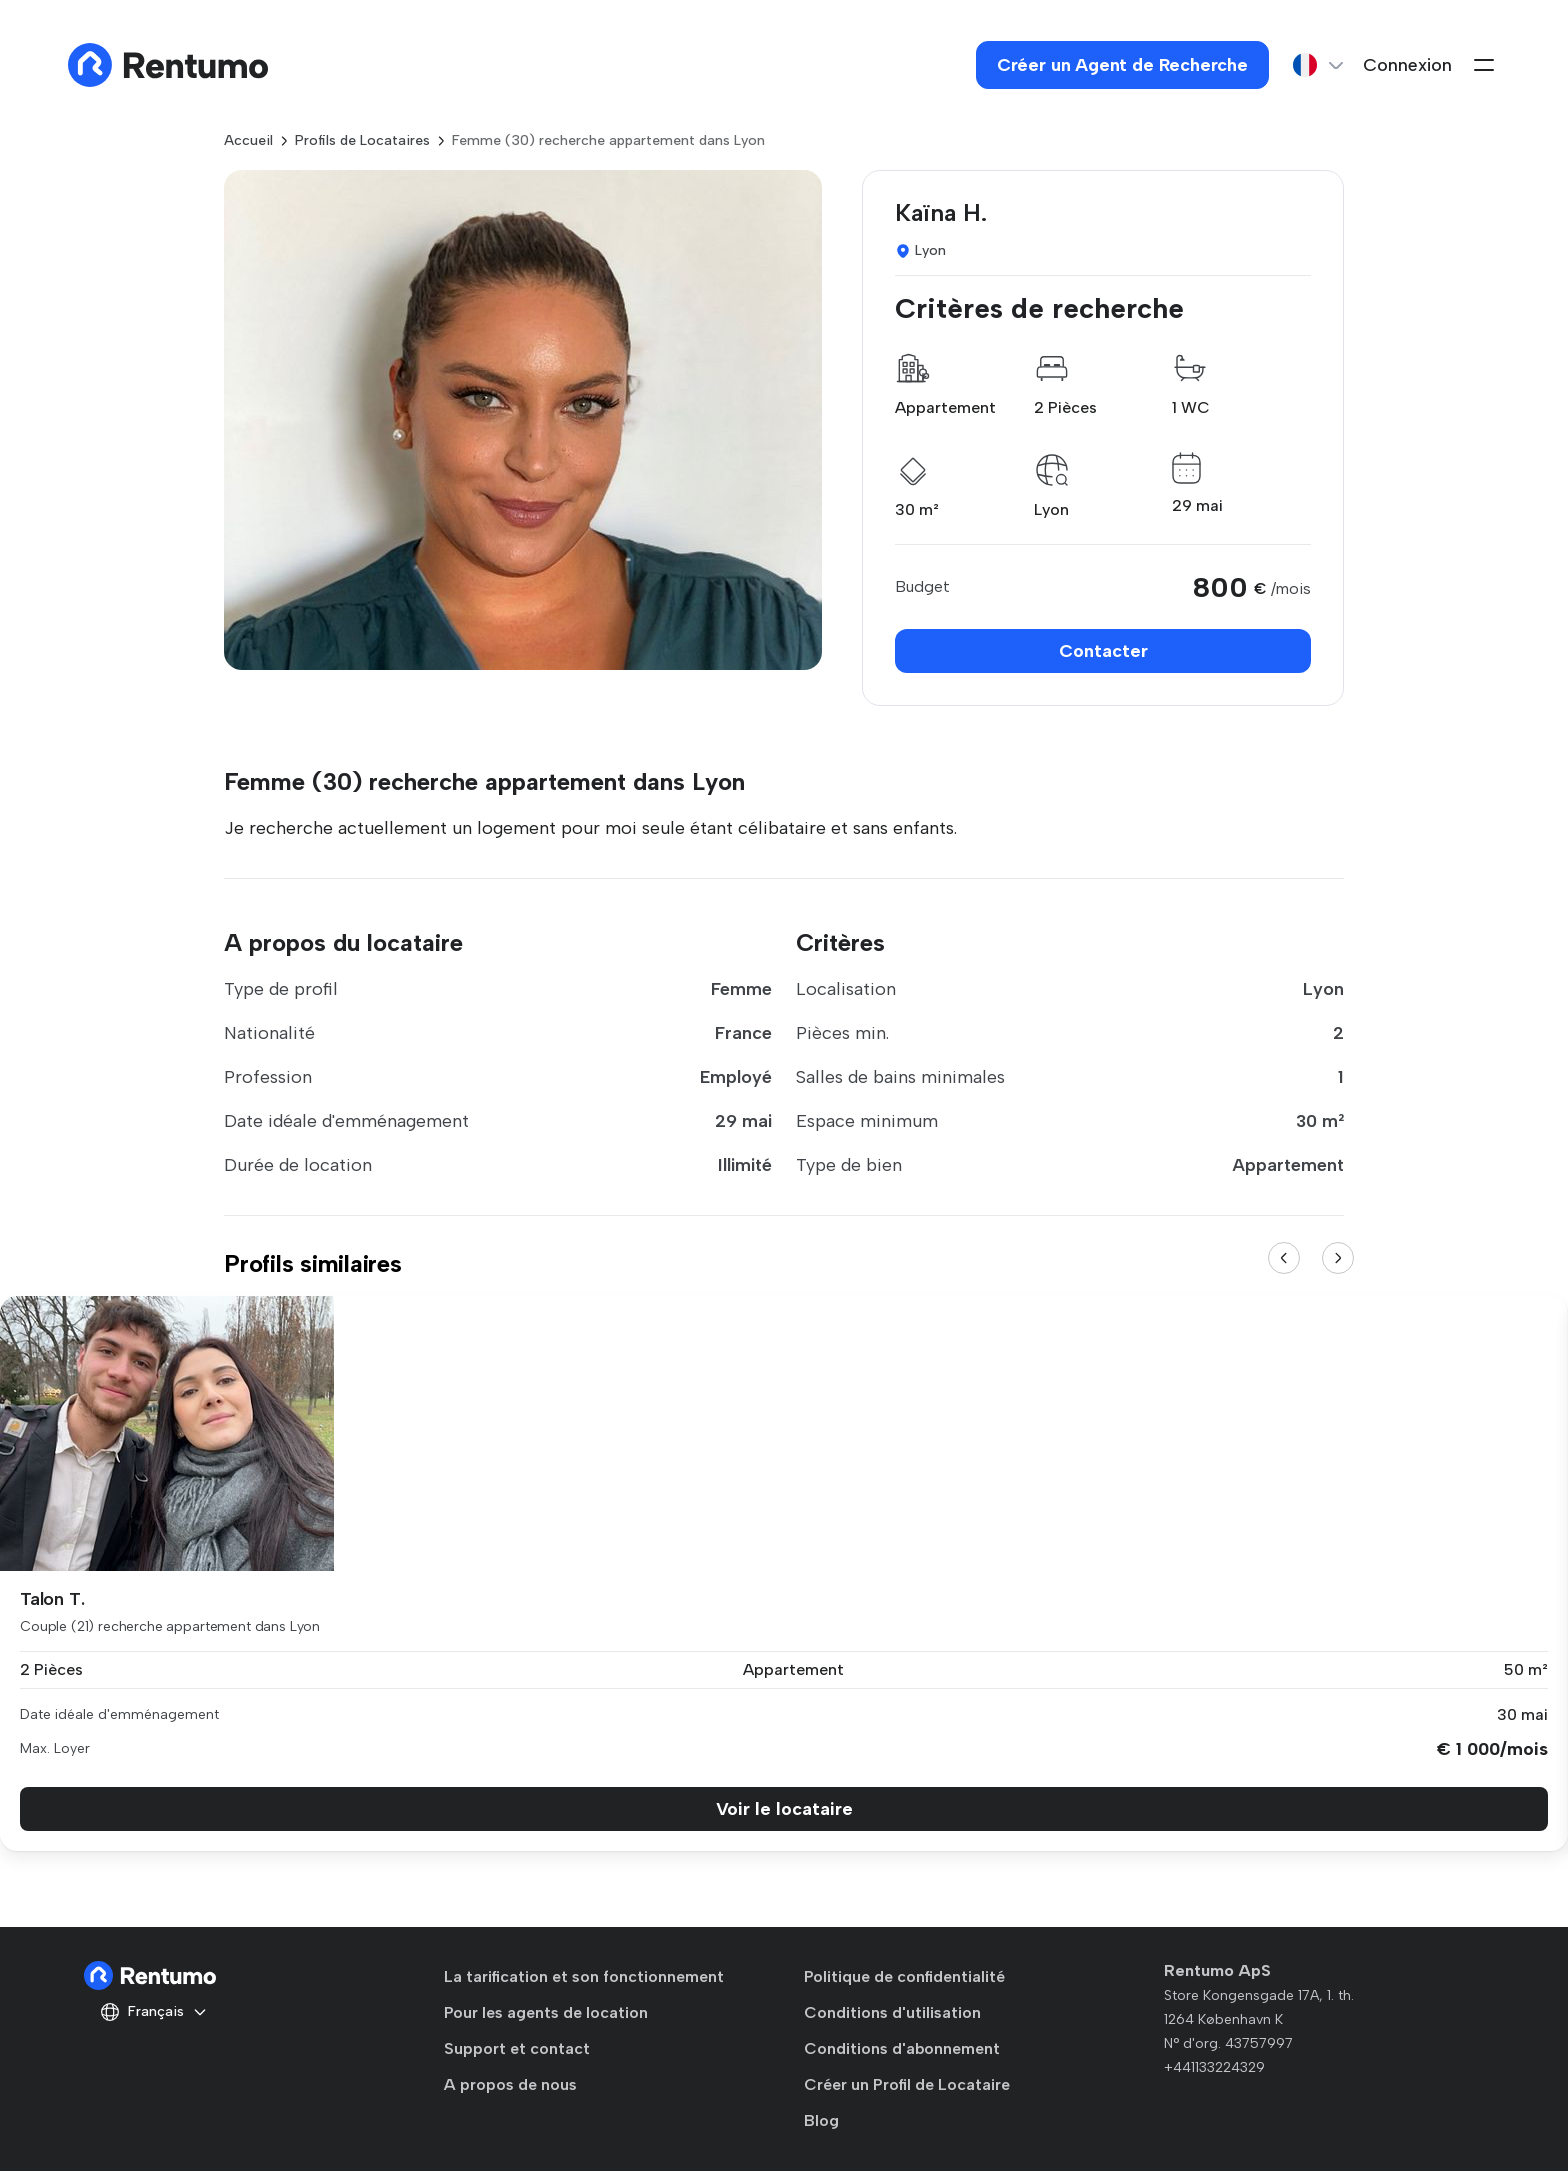  Describe the element at coordinates (904, 1976) in the screenshot. I see `Politique de confidentialité` at that location.